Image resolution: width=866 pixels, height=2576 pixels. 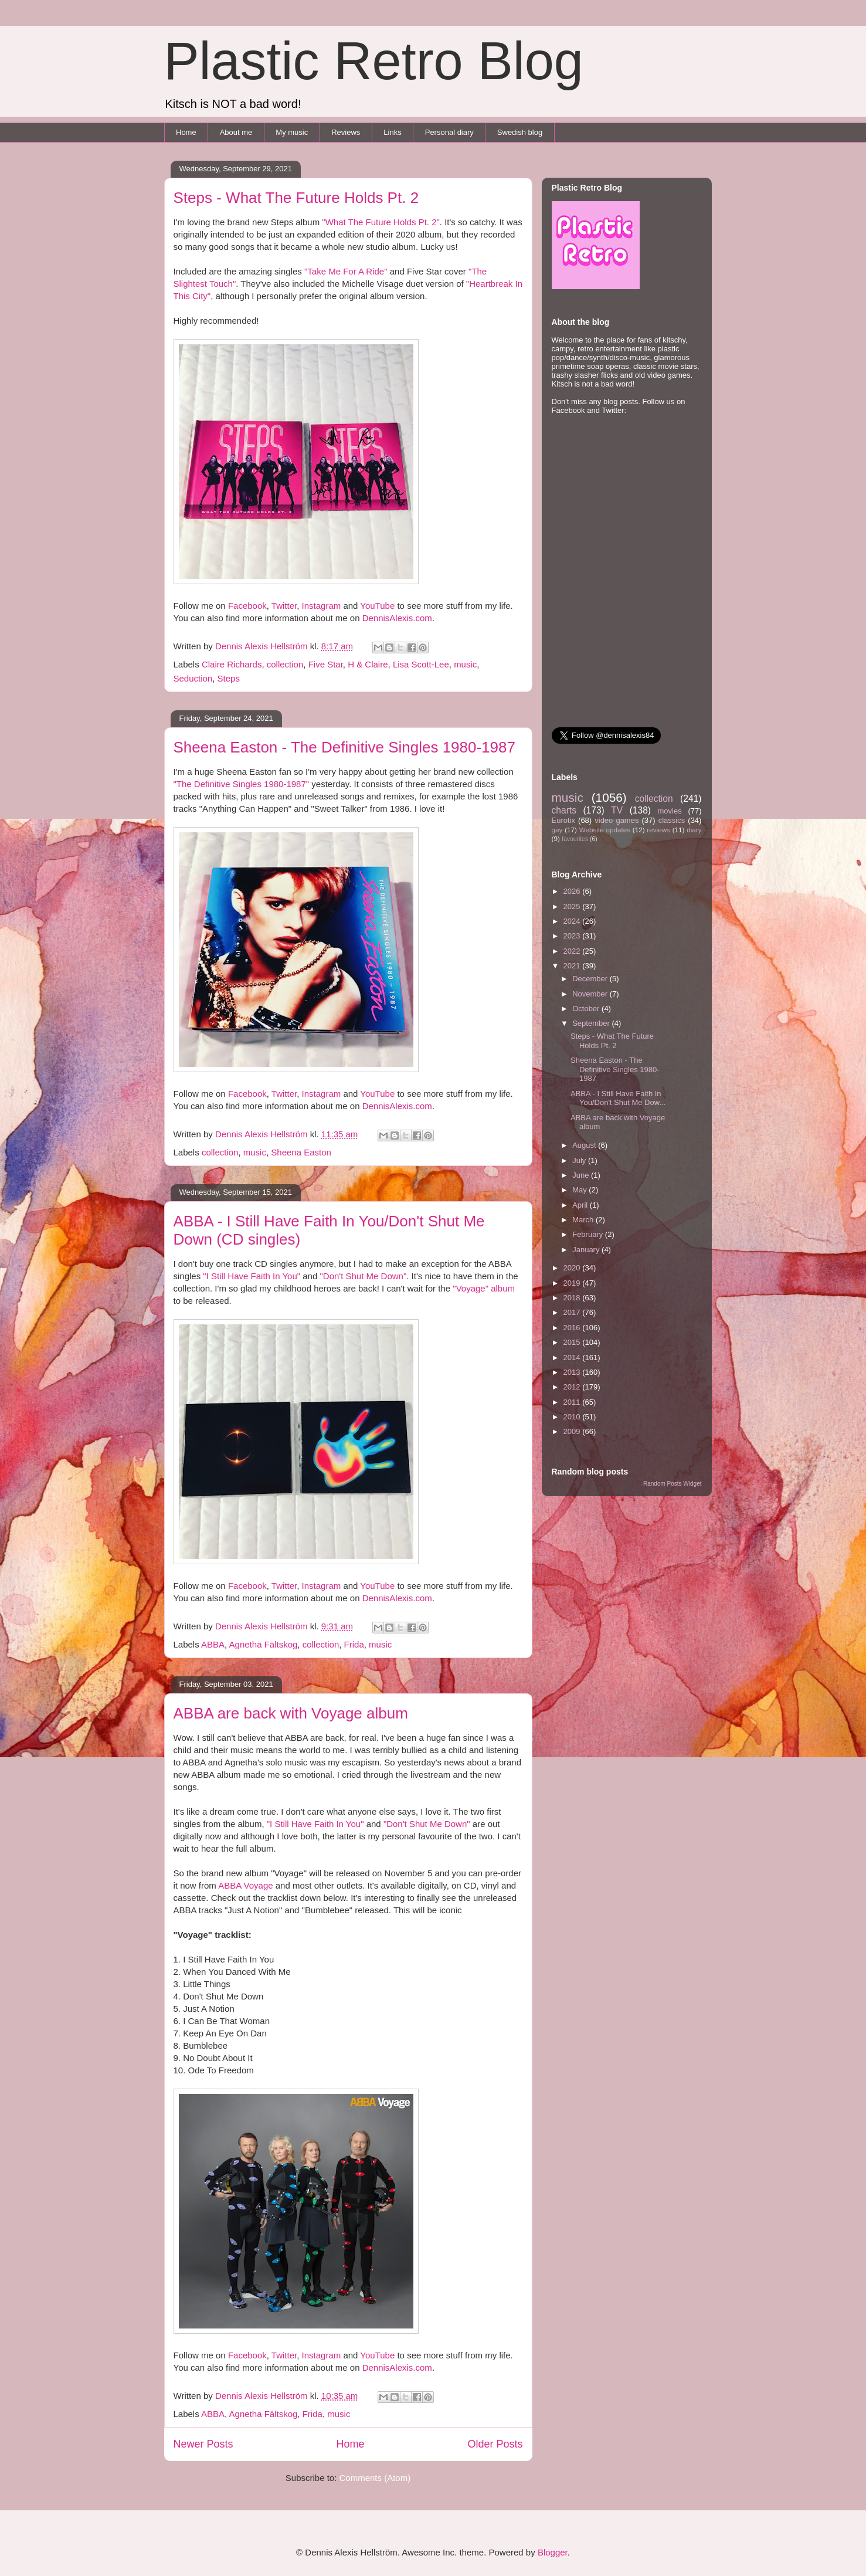 What do you see at coordinates (604, 829) in the screenshot?
I see `Website updates` at bounding box center [604, 829].